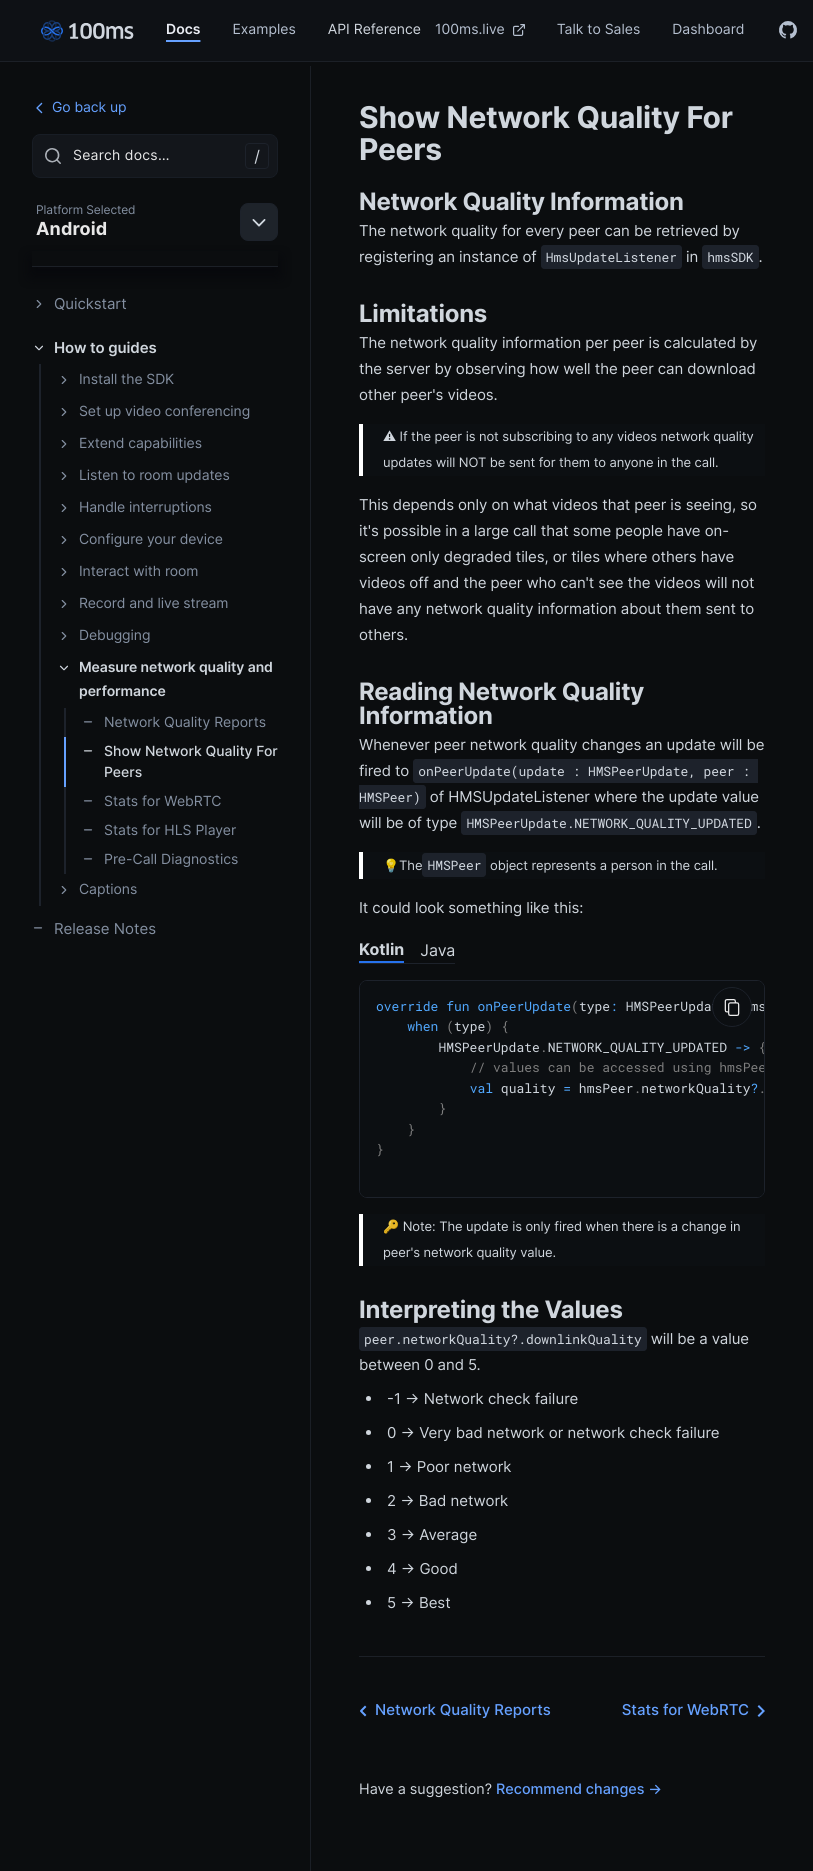 Image resolution: width=813 pixels, height=1871 pixels. I want to click on Network Quality Reports, so click(174, 722).